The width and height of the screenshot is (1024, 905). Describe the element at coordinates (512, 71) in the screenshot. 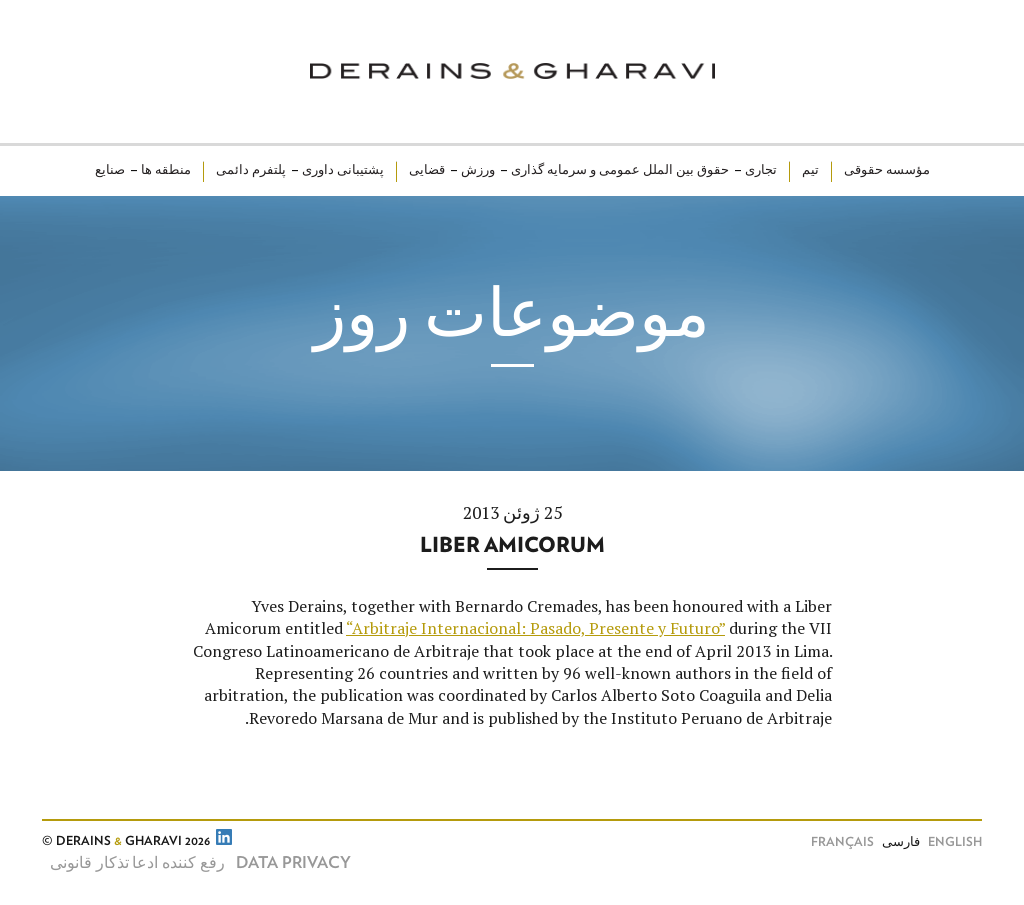

I see `Derains & Gharavi` at that location.